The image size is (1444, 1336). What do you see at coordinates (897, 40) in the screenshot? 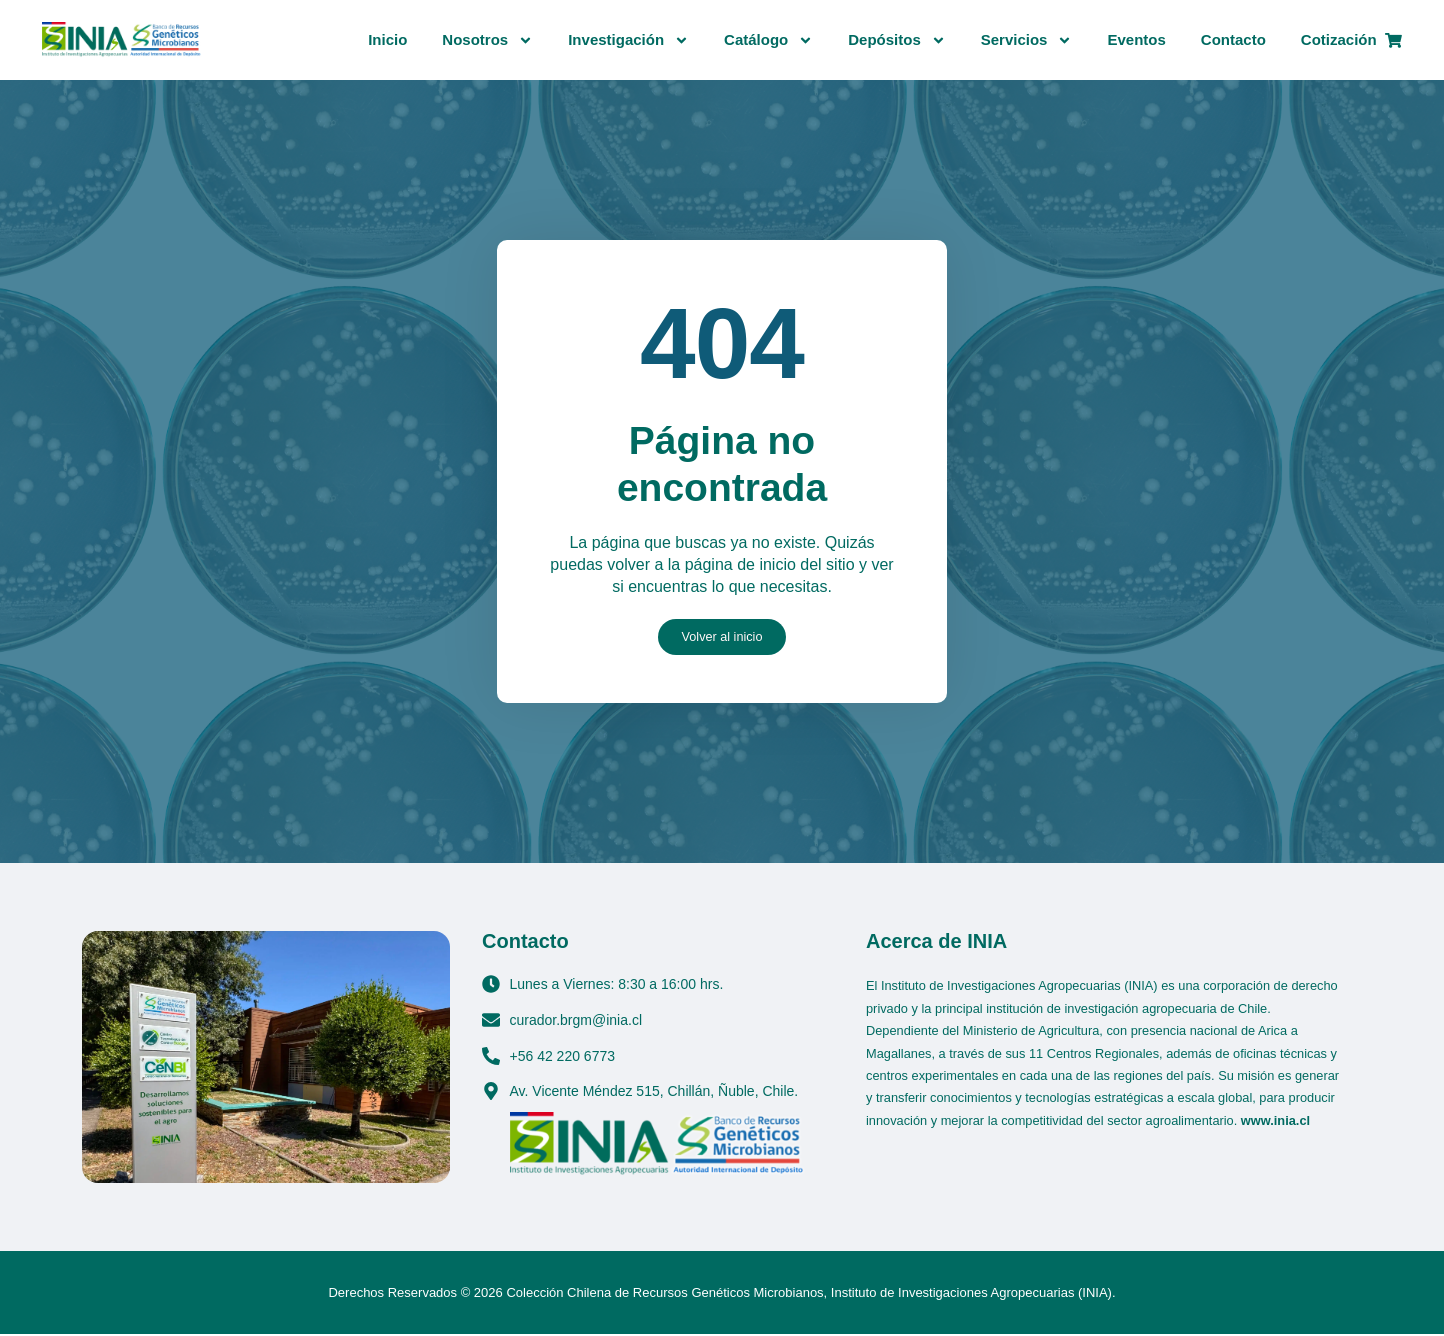
I see `Depósitos` at bounding box center [897, 40].